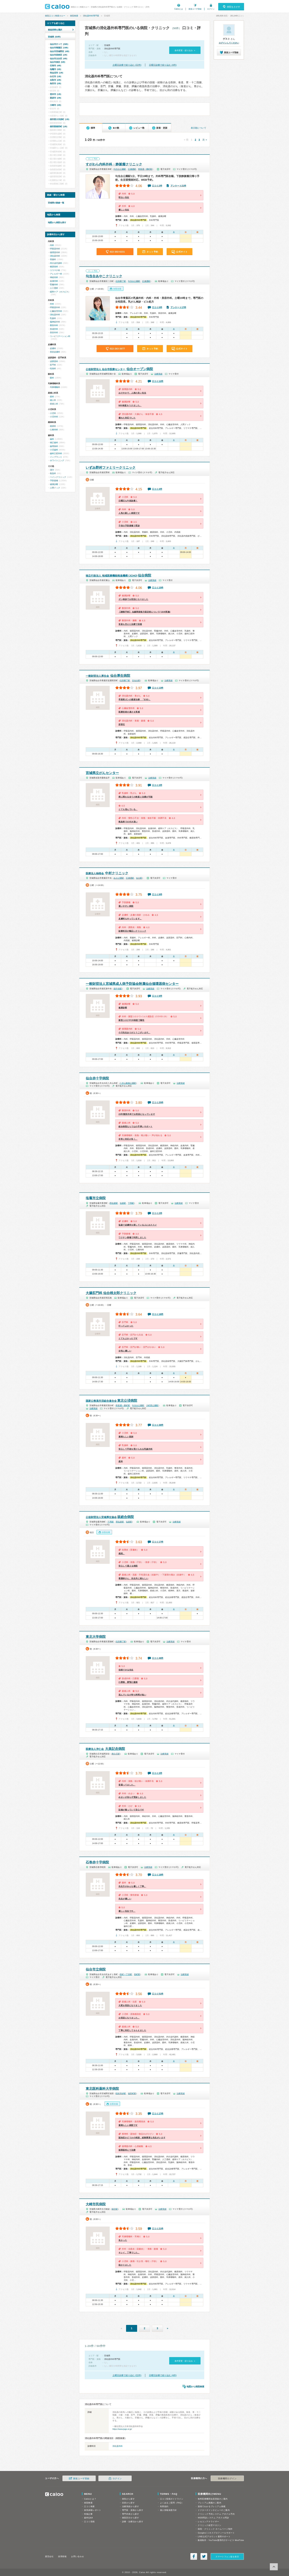 Image resolution: width=289 pixels, height=2576 pixels. I want to click on 柴田郡柴田町, so click(58, 126).